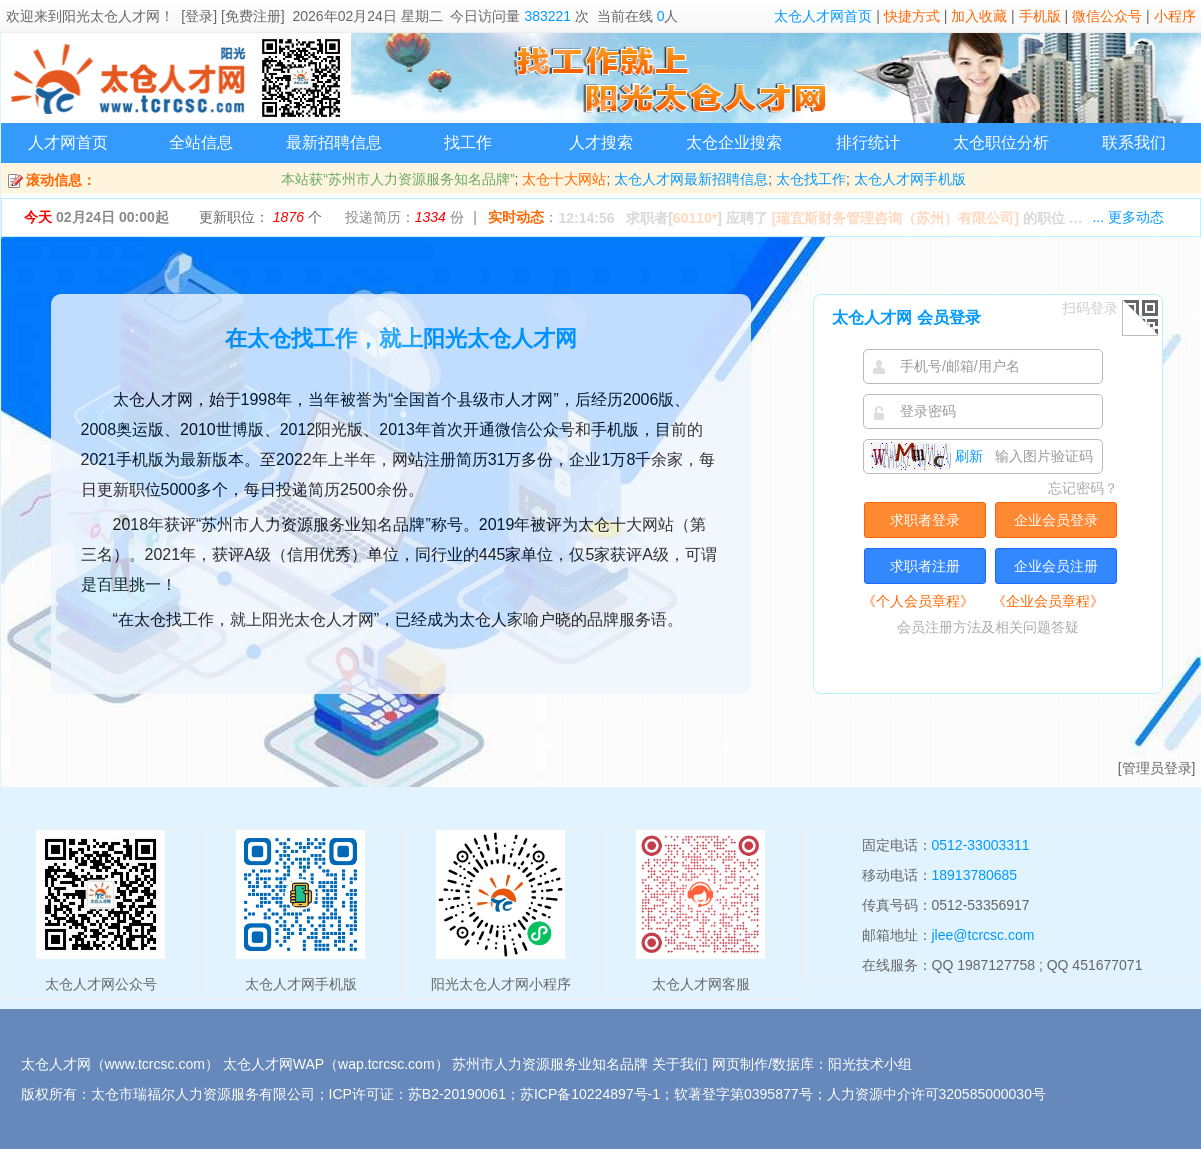 This screenshot has width=1201, height=1149. I want to click on 太仓人才网首页, so click(823, 16).